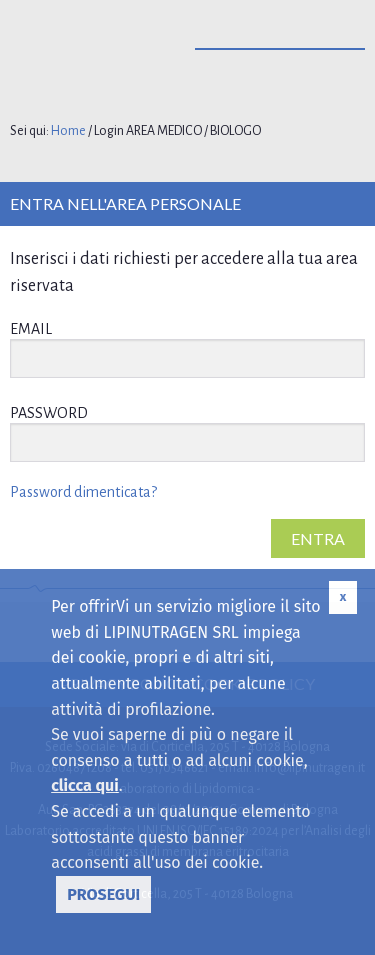  Describe the element at coordinates (103, 894) in the screenshot. I see `PROSEGUI` at that location.